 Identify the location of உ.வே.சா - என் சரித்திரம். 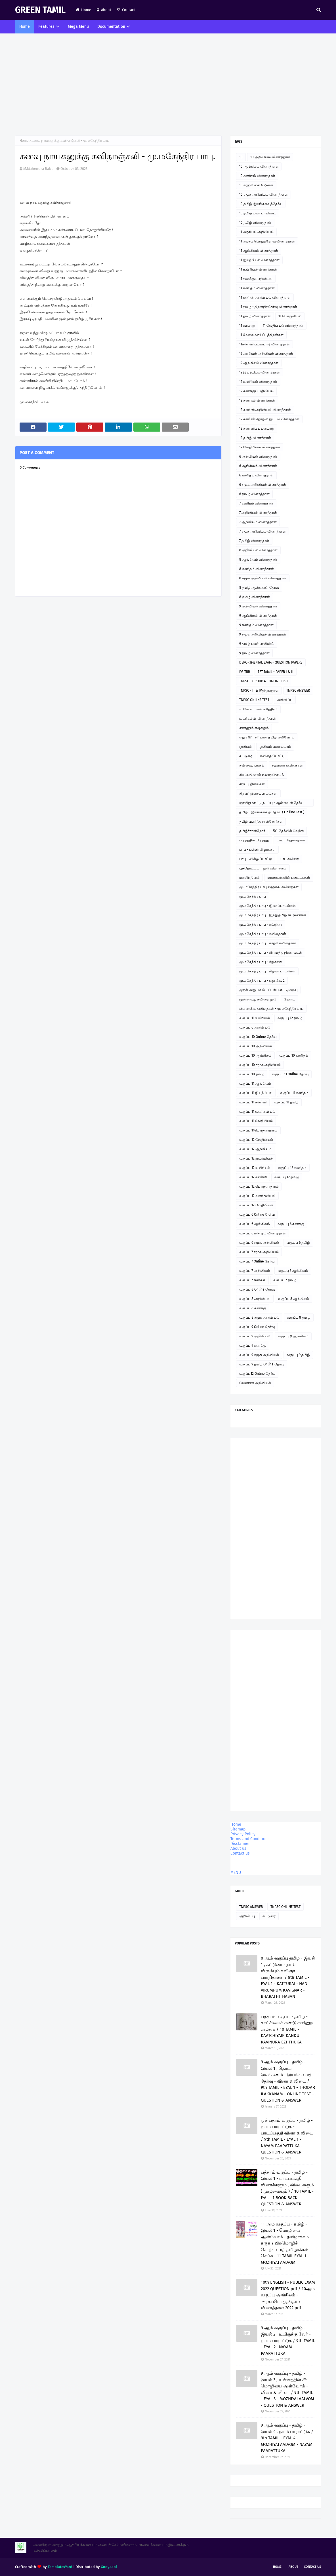
(258, 709).